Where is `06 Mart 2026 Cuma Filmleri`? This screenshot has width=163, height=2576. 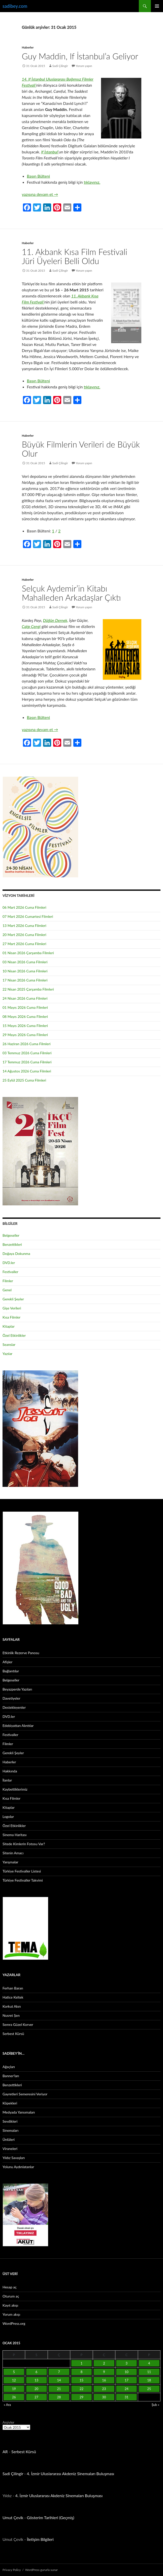
06 Mart 2026 Cuma Filmleri is located at coordinates (24, 907).